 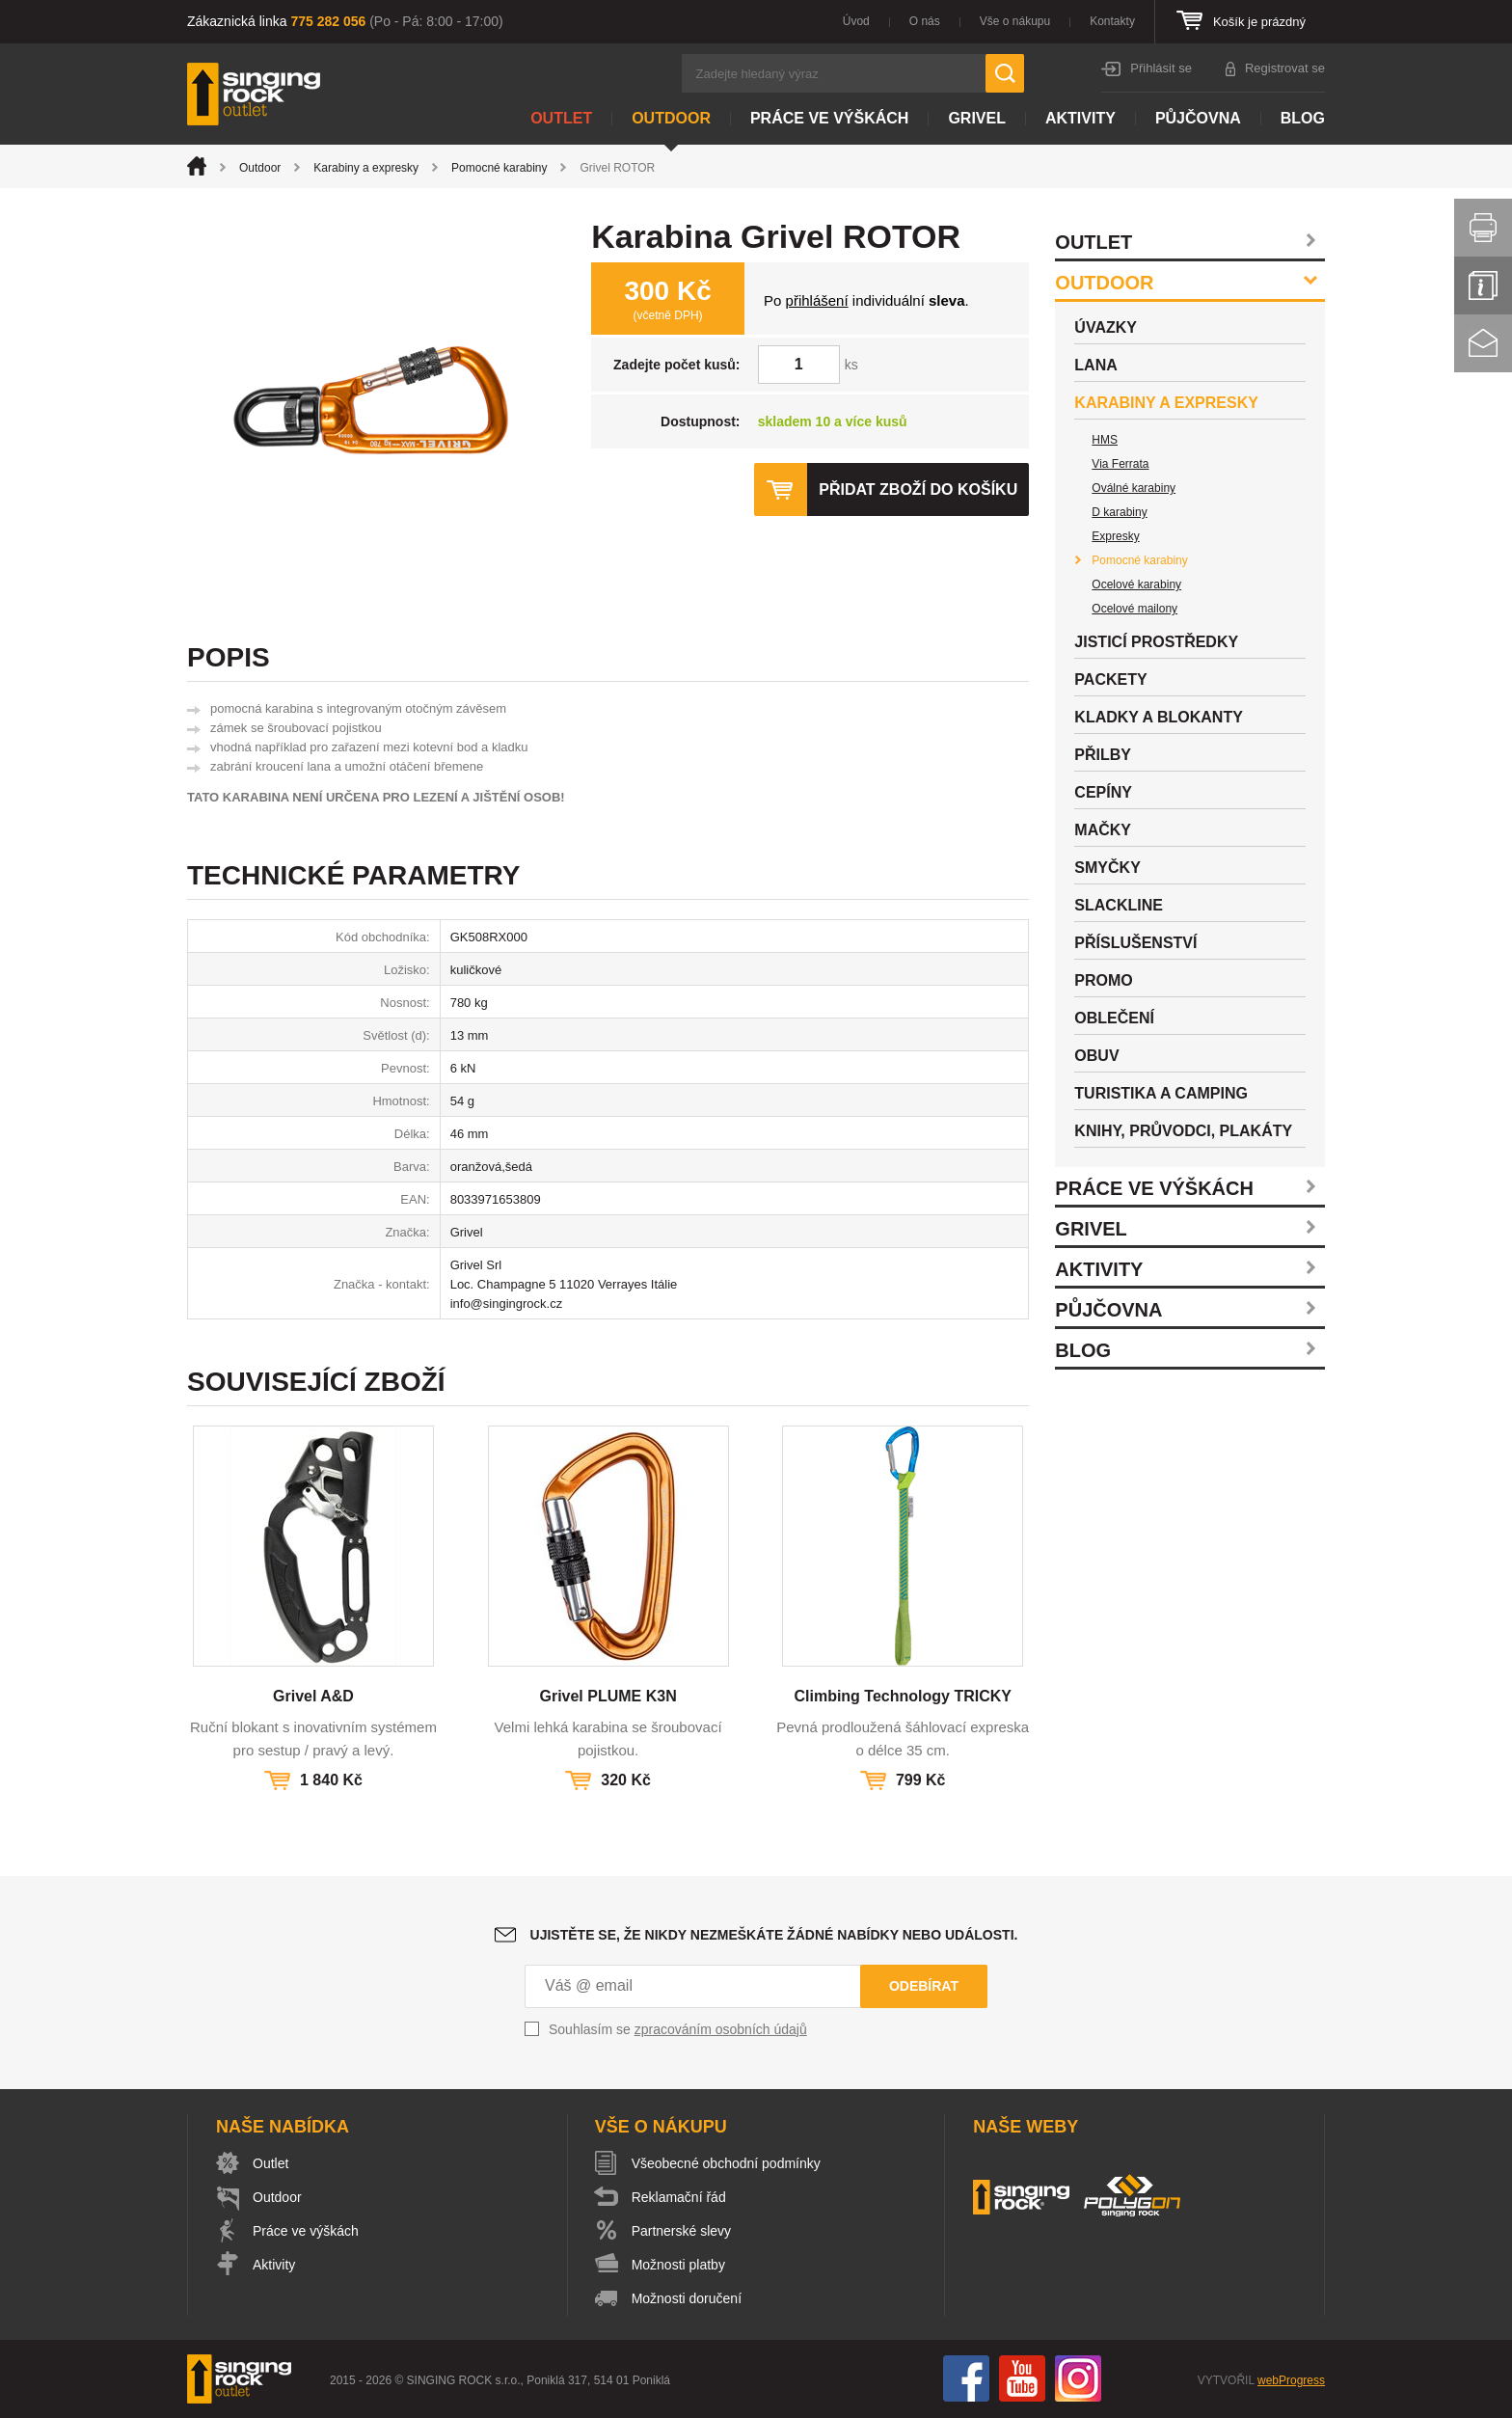 I want to click on Obuv, so click(x=1096, y=1055).